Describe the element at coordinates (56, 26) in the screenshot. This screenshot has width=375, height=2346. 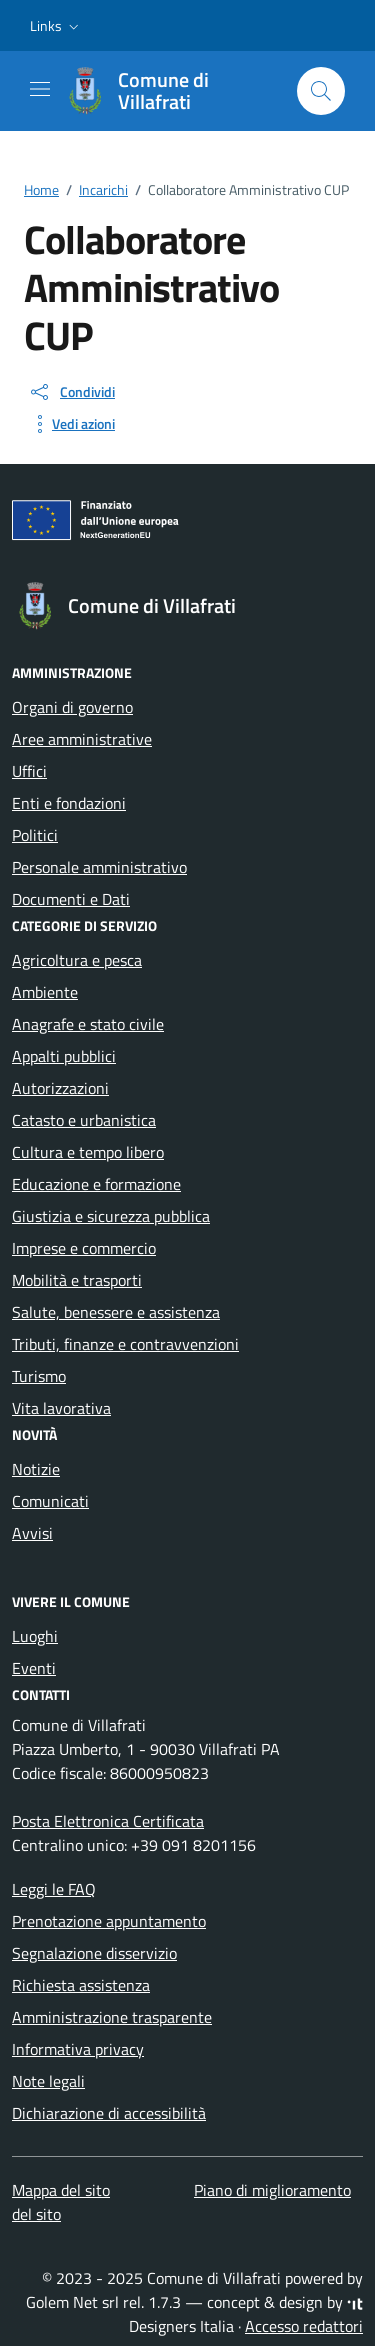
I see `[button]` at that location.